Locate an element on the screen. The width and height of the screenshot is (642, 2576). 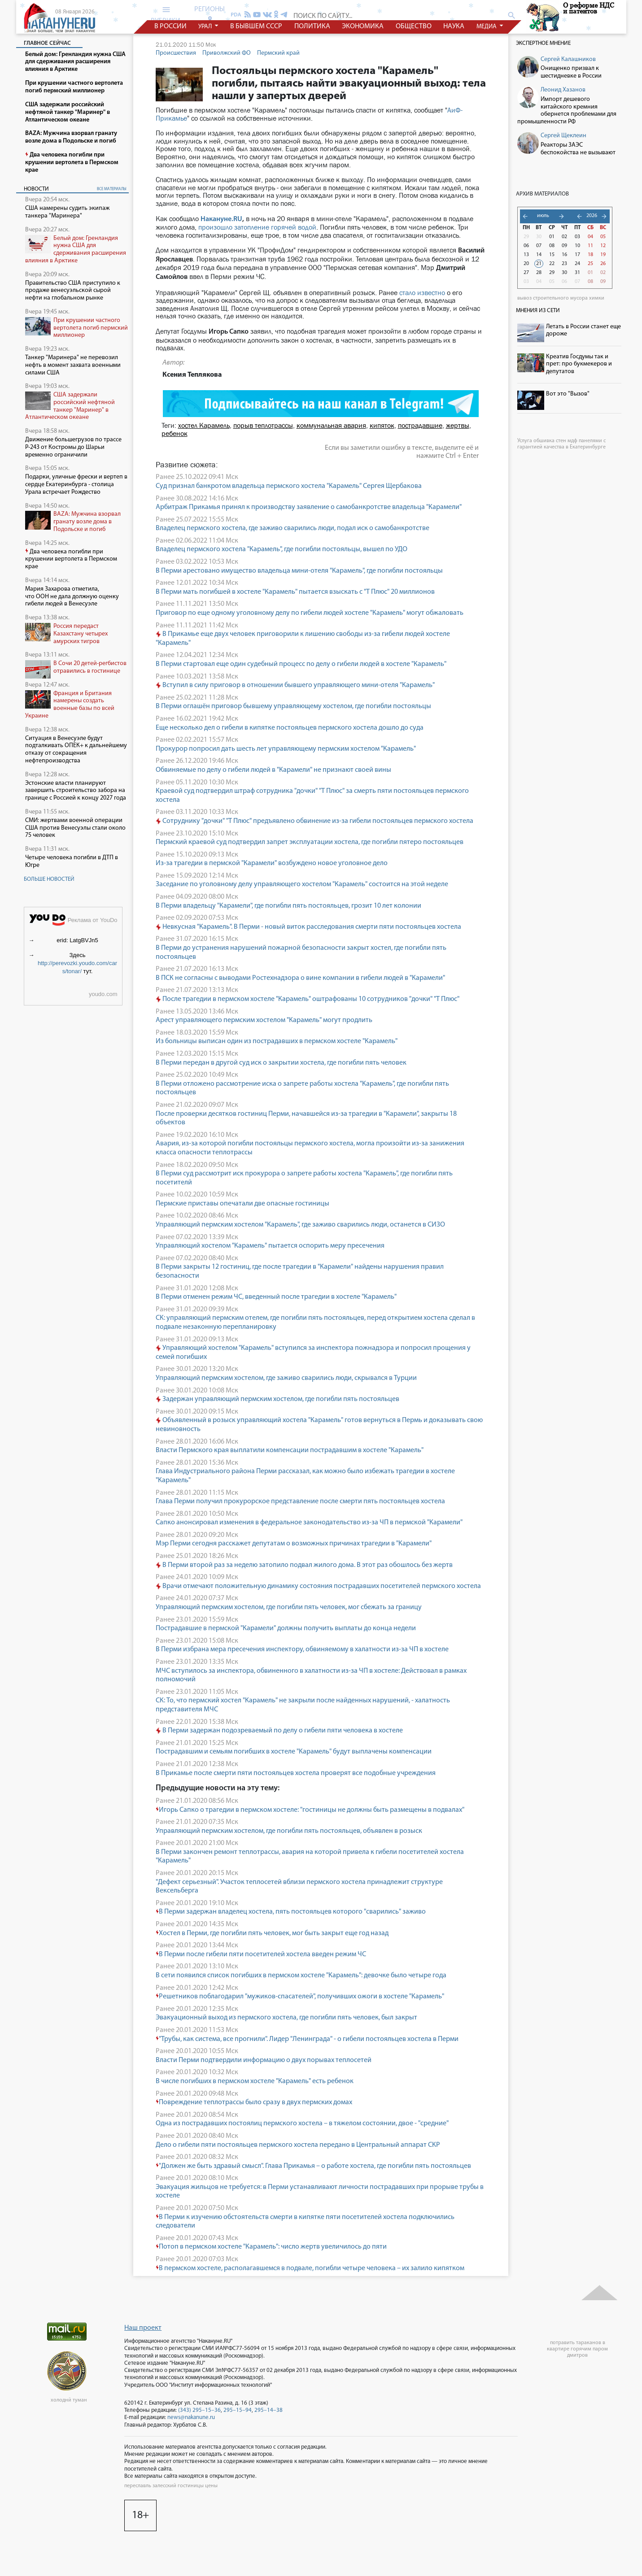
Приговор по еще одному уголовному делу по гибели людей хостеле "Карамель" могут обжаловать is located at coordinates (309, 613).